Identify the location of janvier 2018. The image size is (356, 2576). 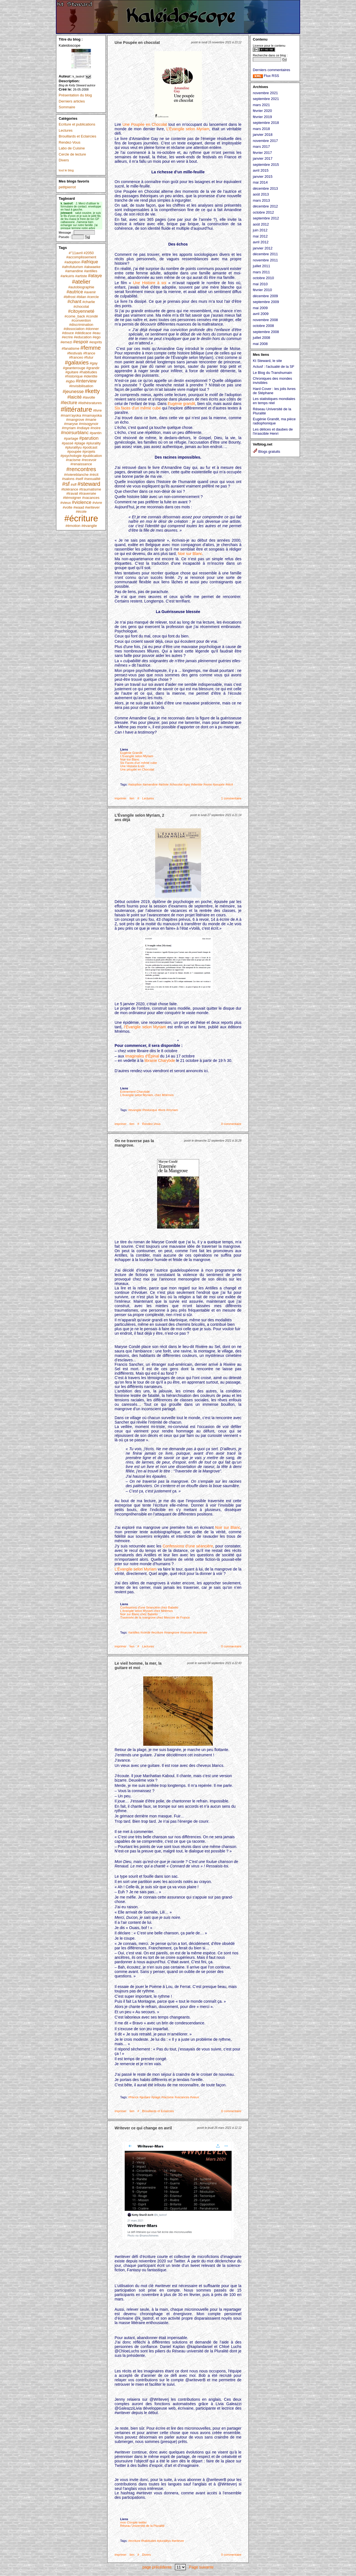
(263, 134).